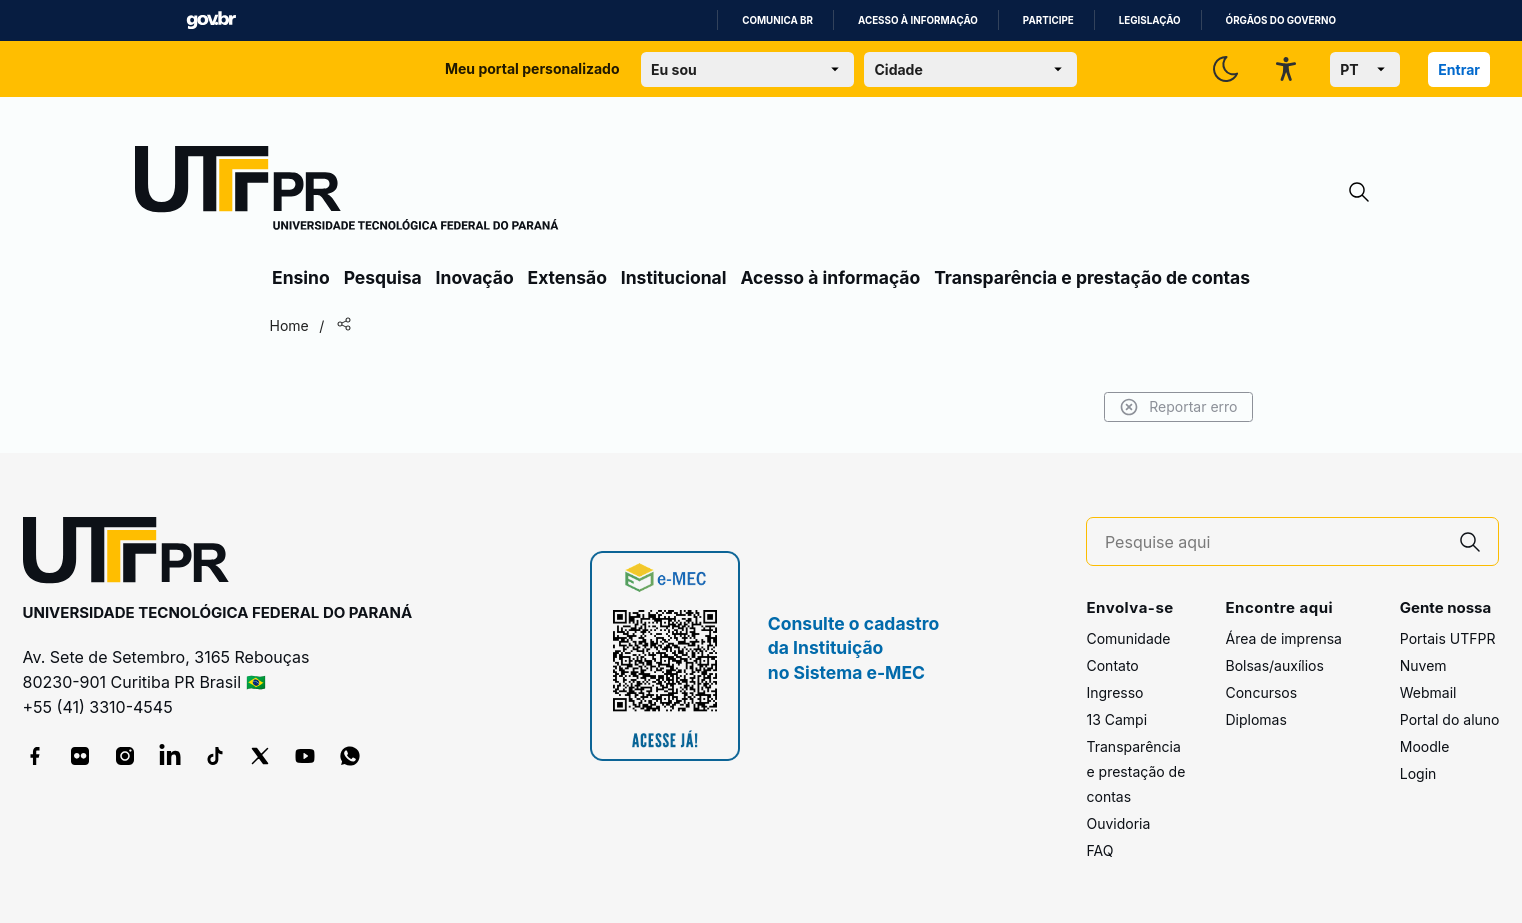 This screenshot has width=1522, height=923. I want to click on [Pesquise aqui], so click(1274, 542).